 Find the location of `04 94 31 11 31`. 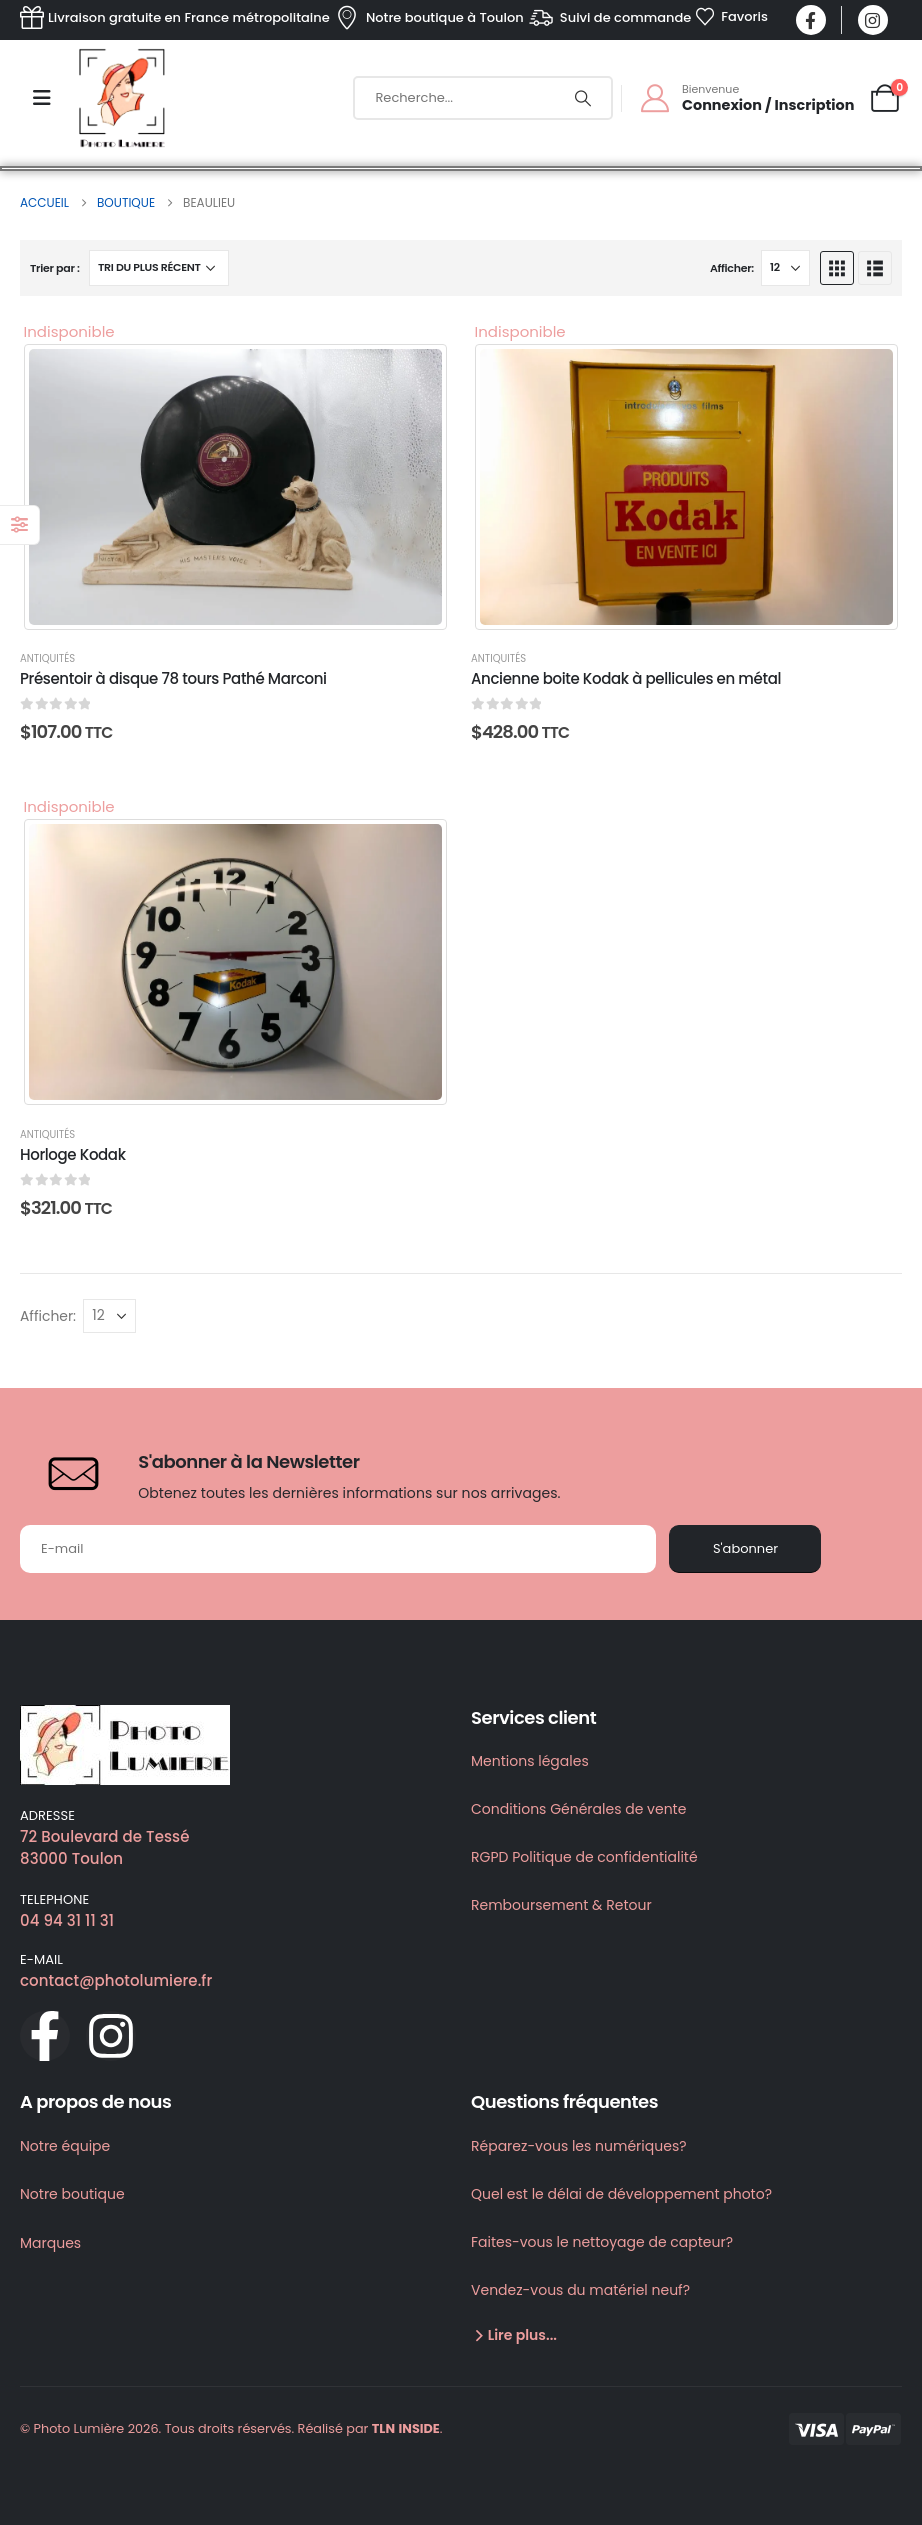

04 94 31 11 31 is located at coordinates (67, 1920).